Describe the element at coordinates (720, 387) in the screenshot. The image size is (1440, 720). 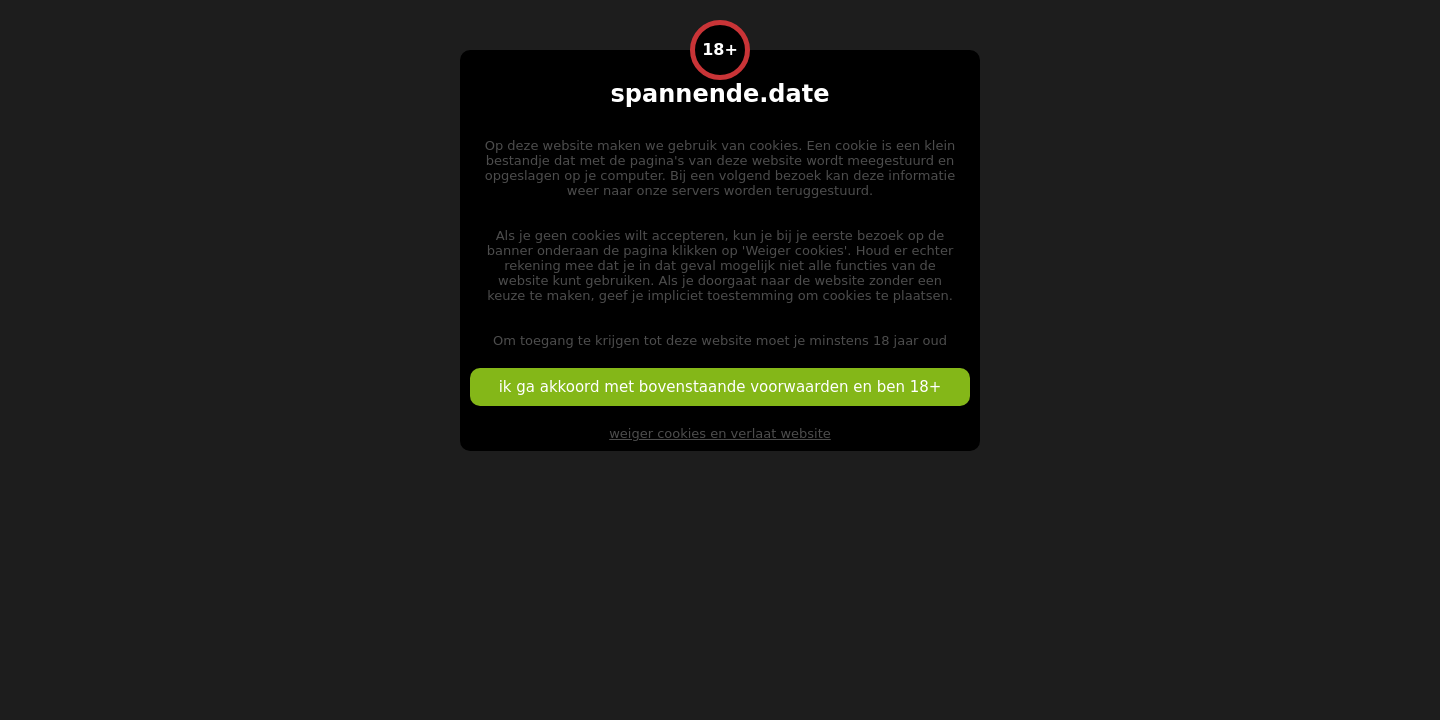
I see `ik ga akkoord met bovenstaande voorwaarden en ben 18+` at that location.